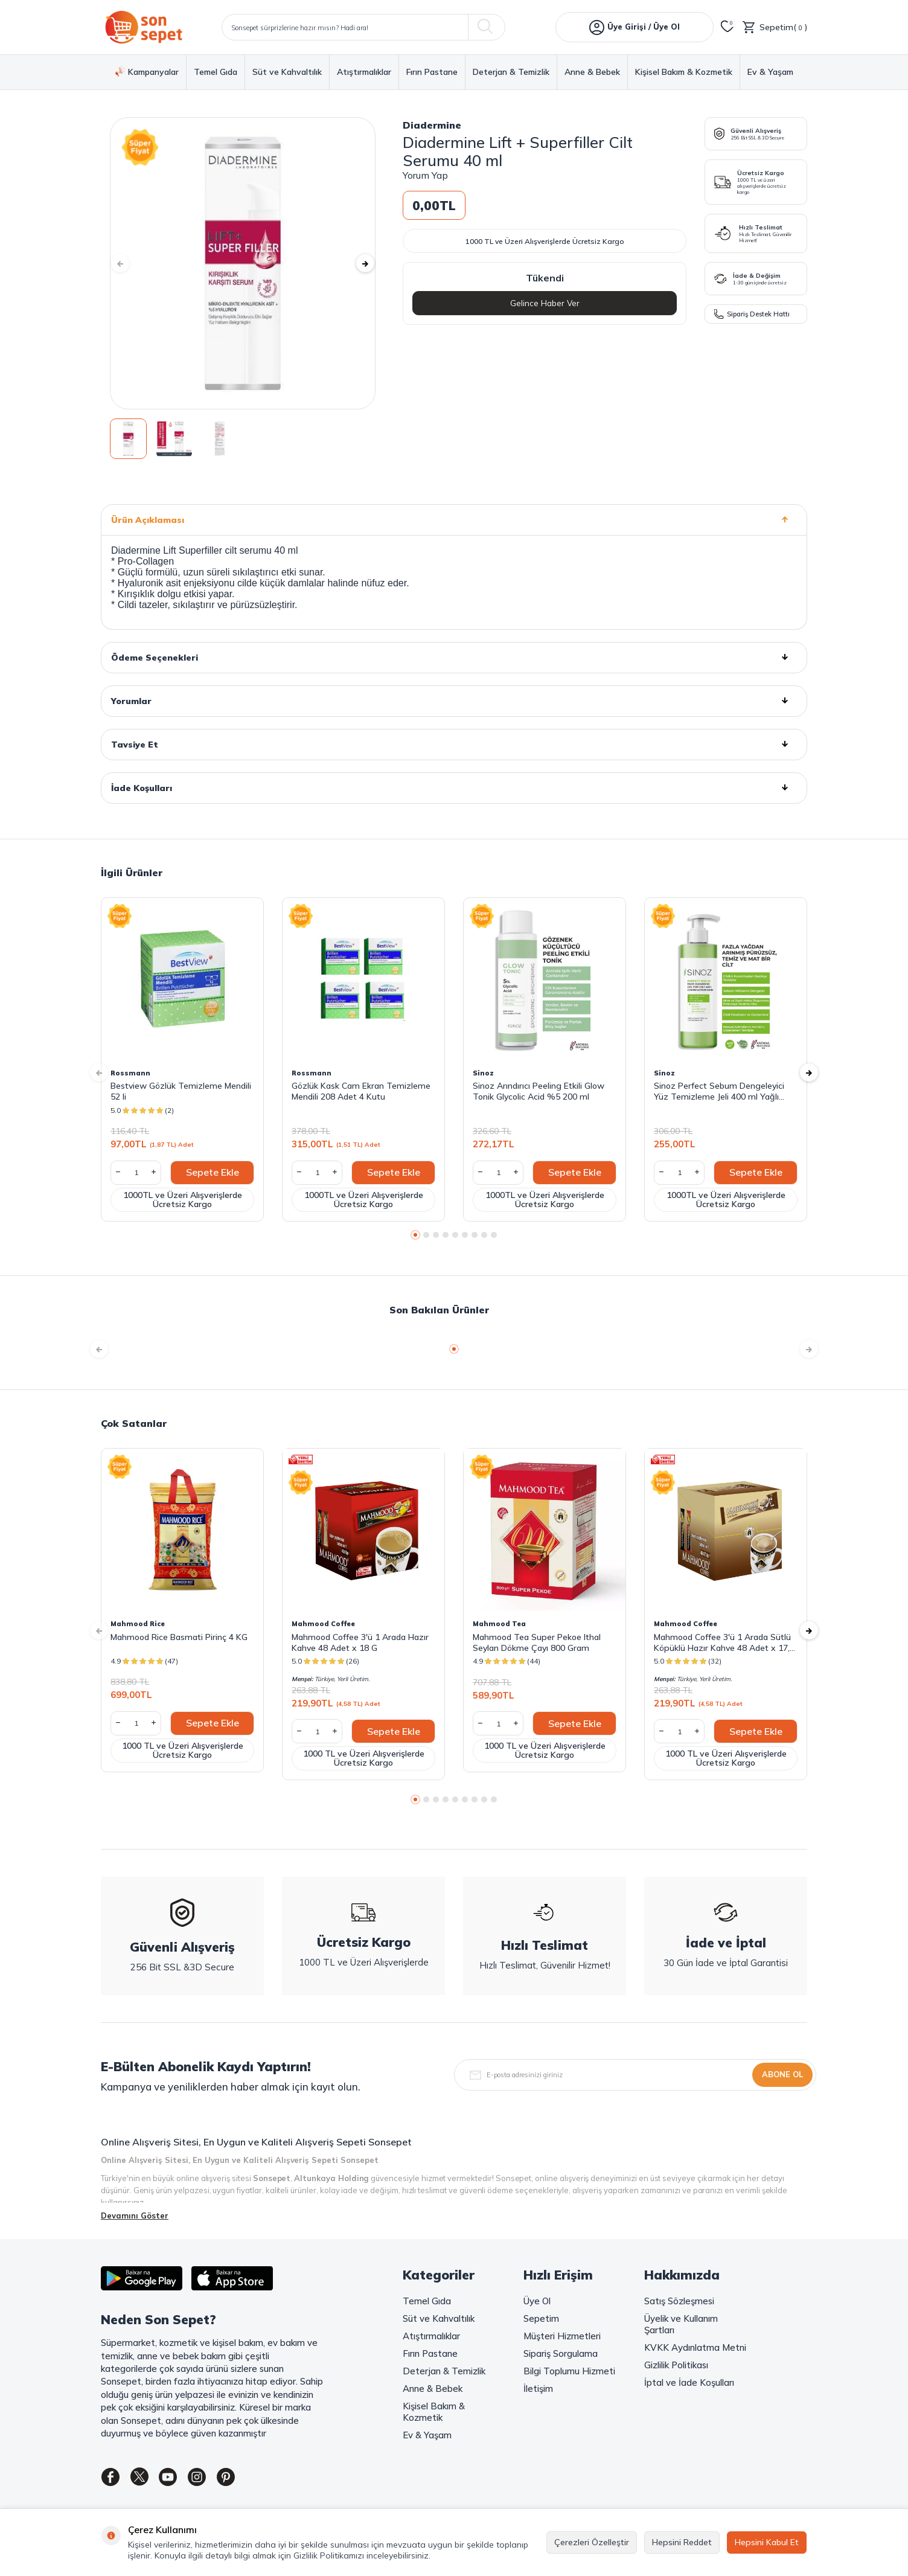 The width and height of the screenshot is (908, 2576). Describe the element at coordinates (511, 72) in the screenshot. I see `Deterjan & Temizlik` at that location.